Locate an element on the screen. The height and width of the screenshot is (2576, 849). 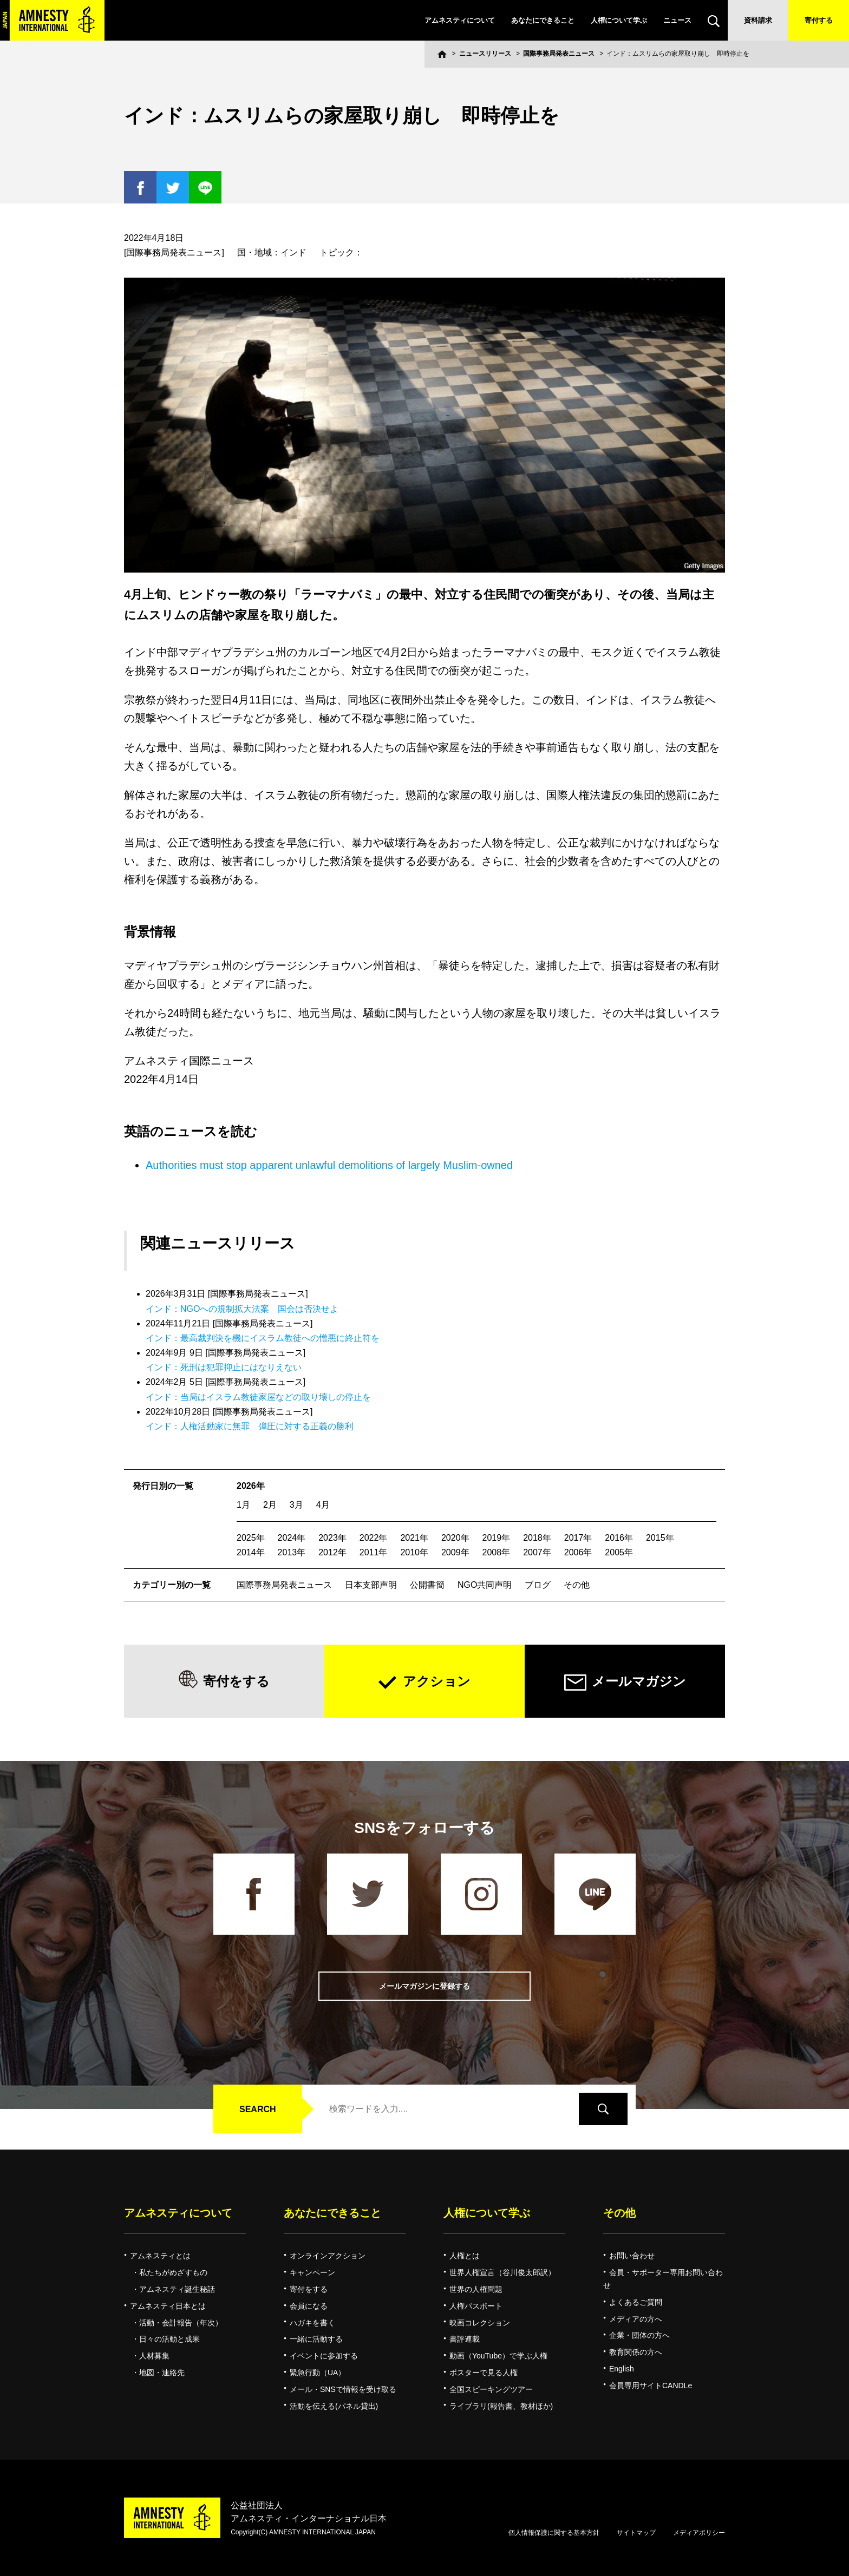
SEARCH is located at coordinates (257, 2109).